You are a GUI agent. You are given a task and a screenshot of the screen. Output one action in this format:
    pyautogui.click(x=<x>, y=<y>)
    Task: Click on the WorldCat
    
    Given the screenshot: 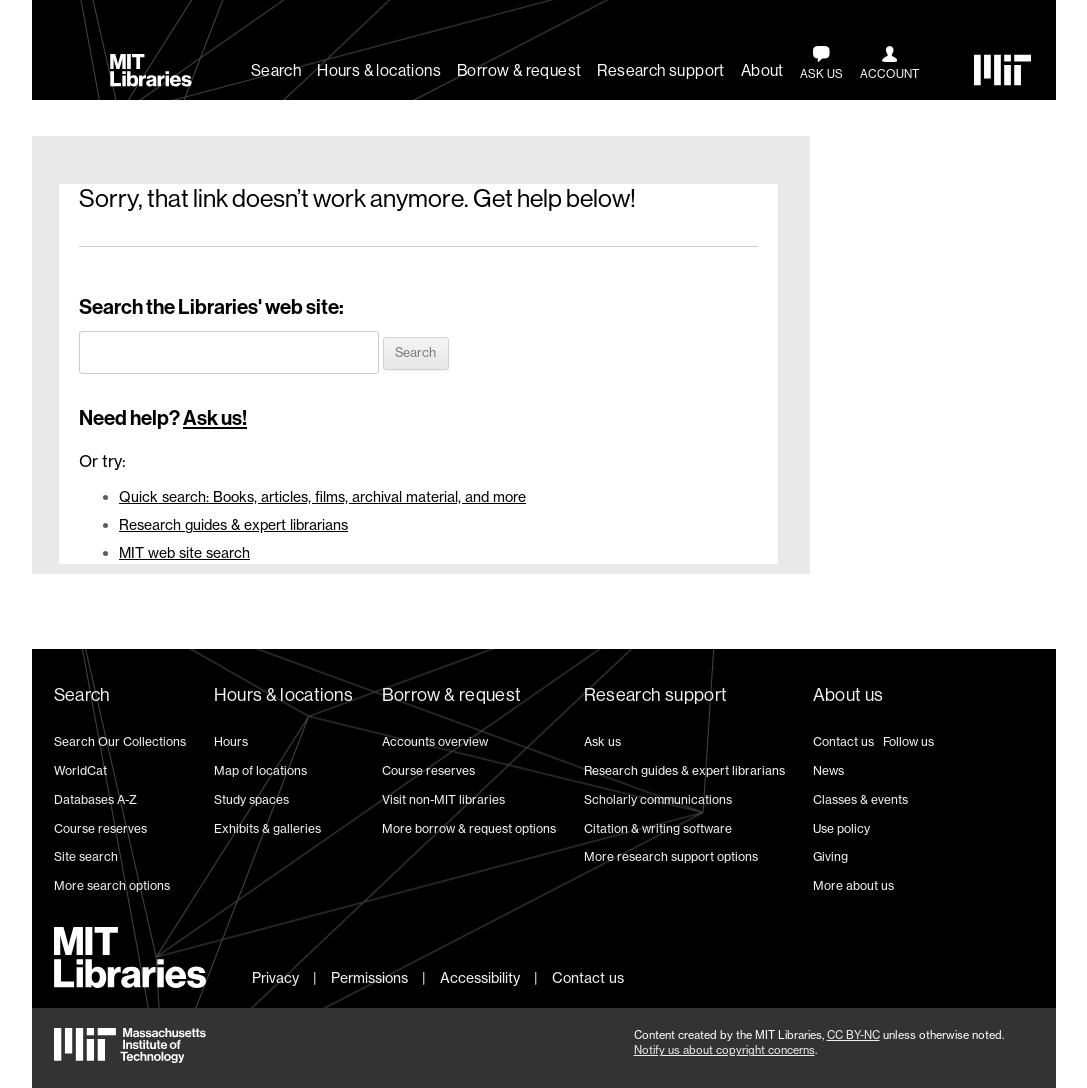 What is the action you would take?
    pyautogui.click(x=80, y=770)
    